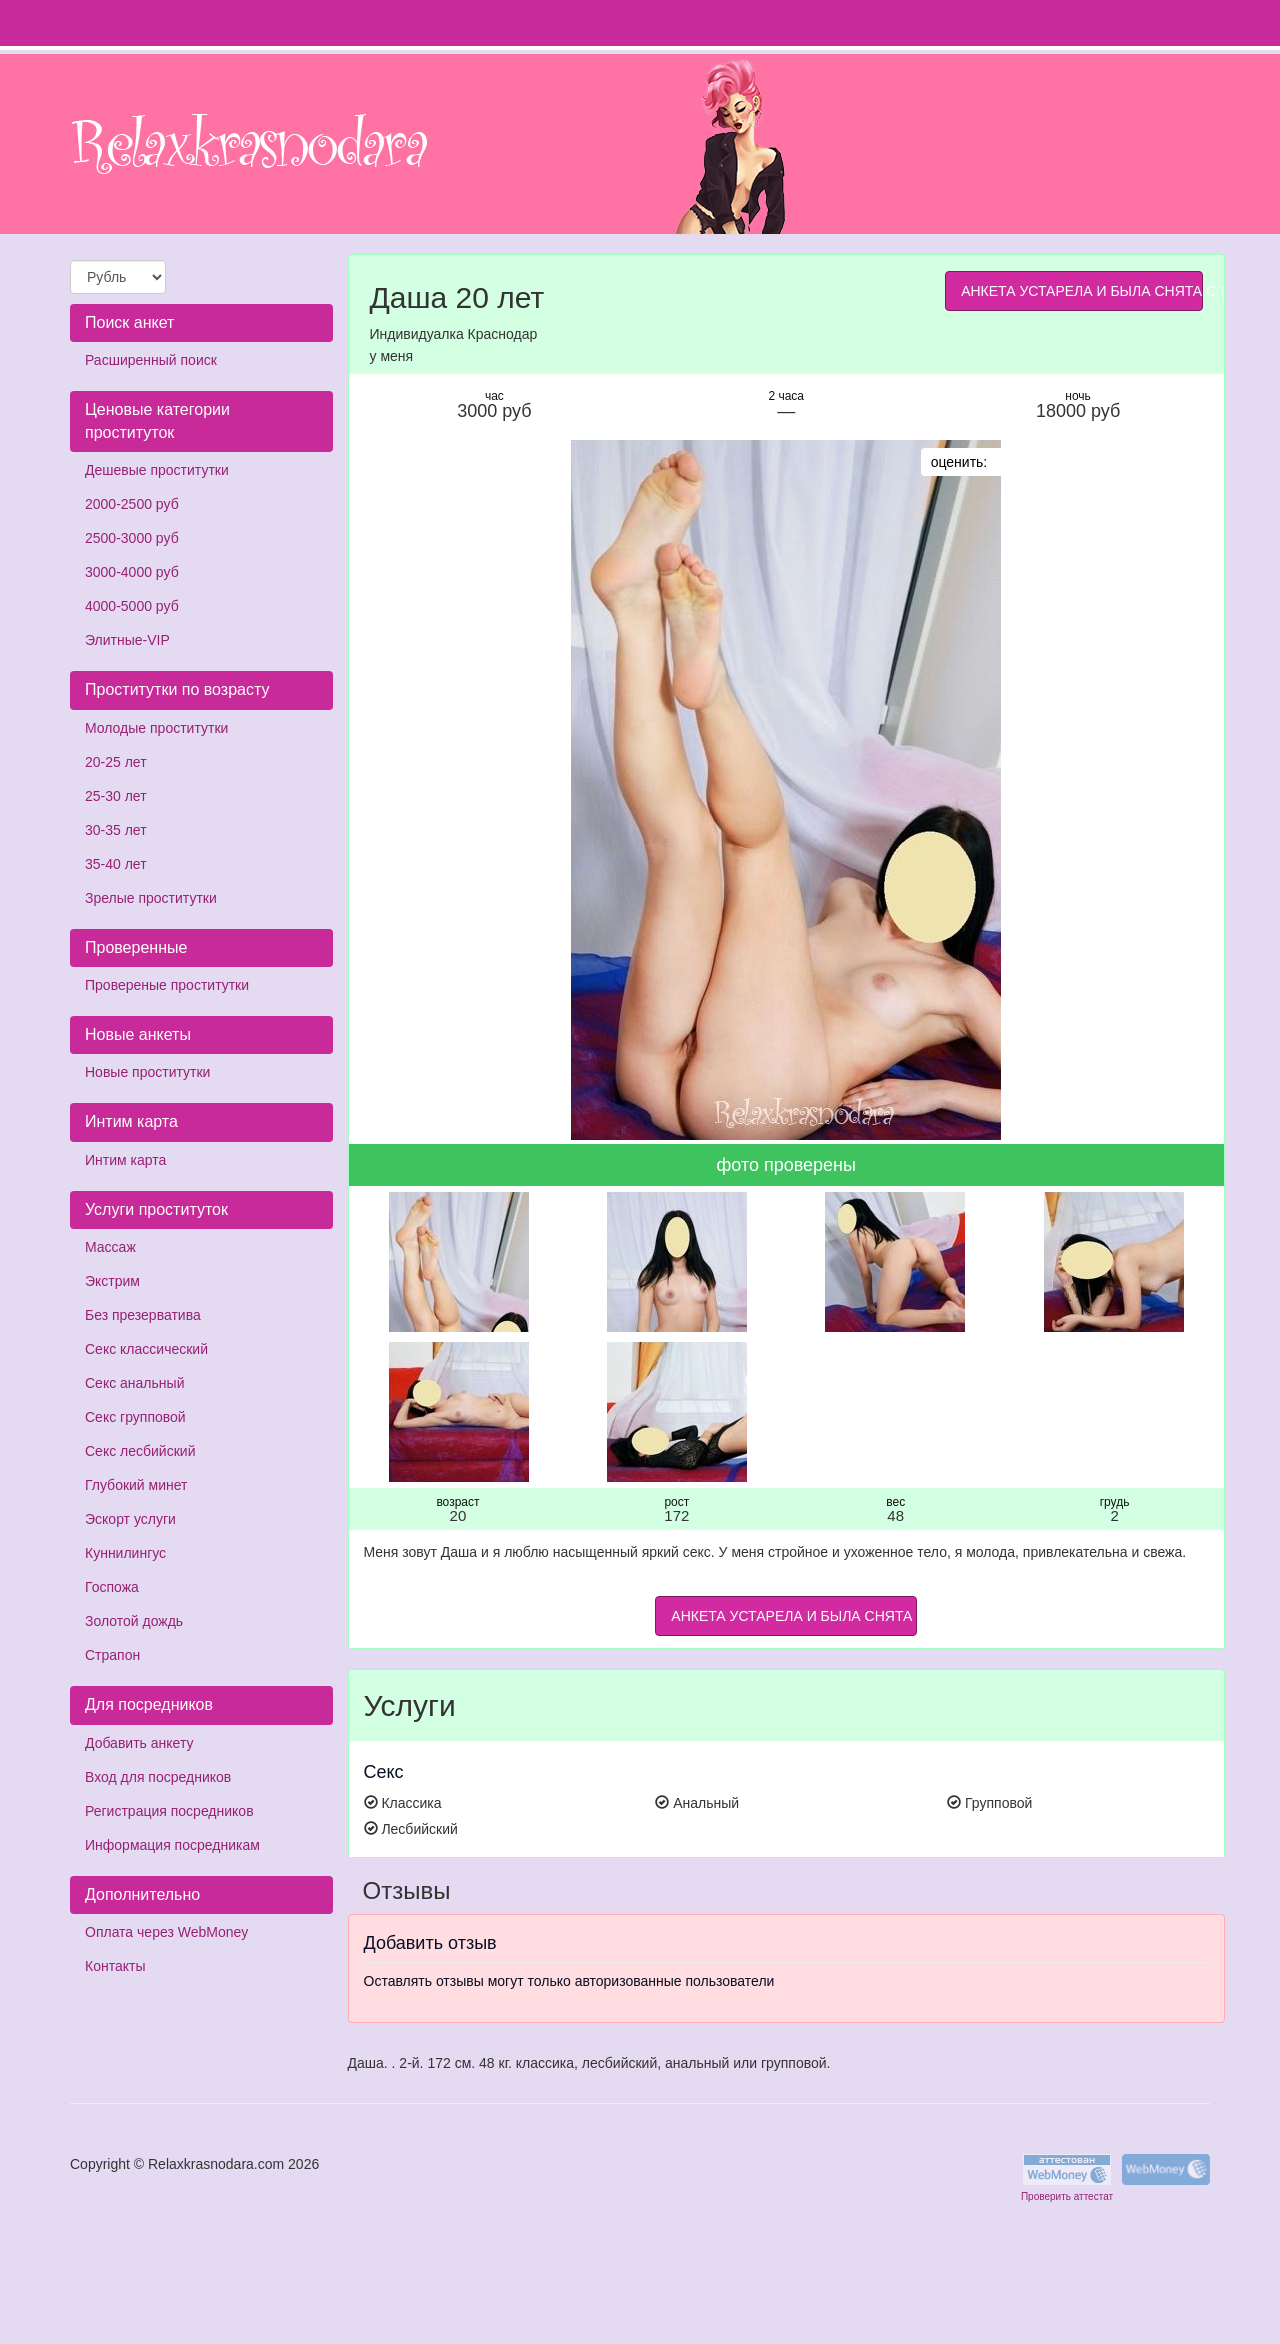  I want to click on 20-25 лет, so click(116, 762).